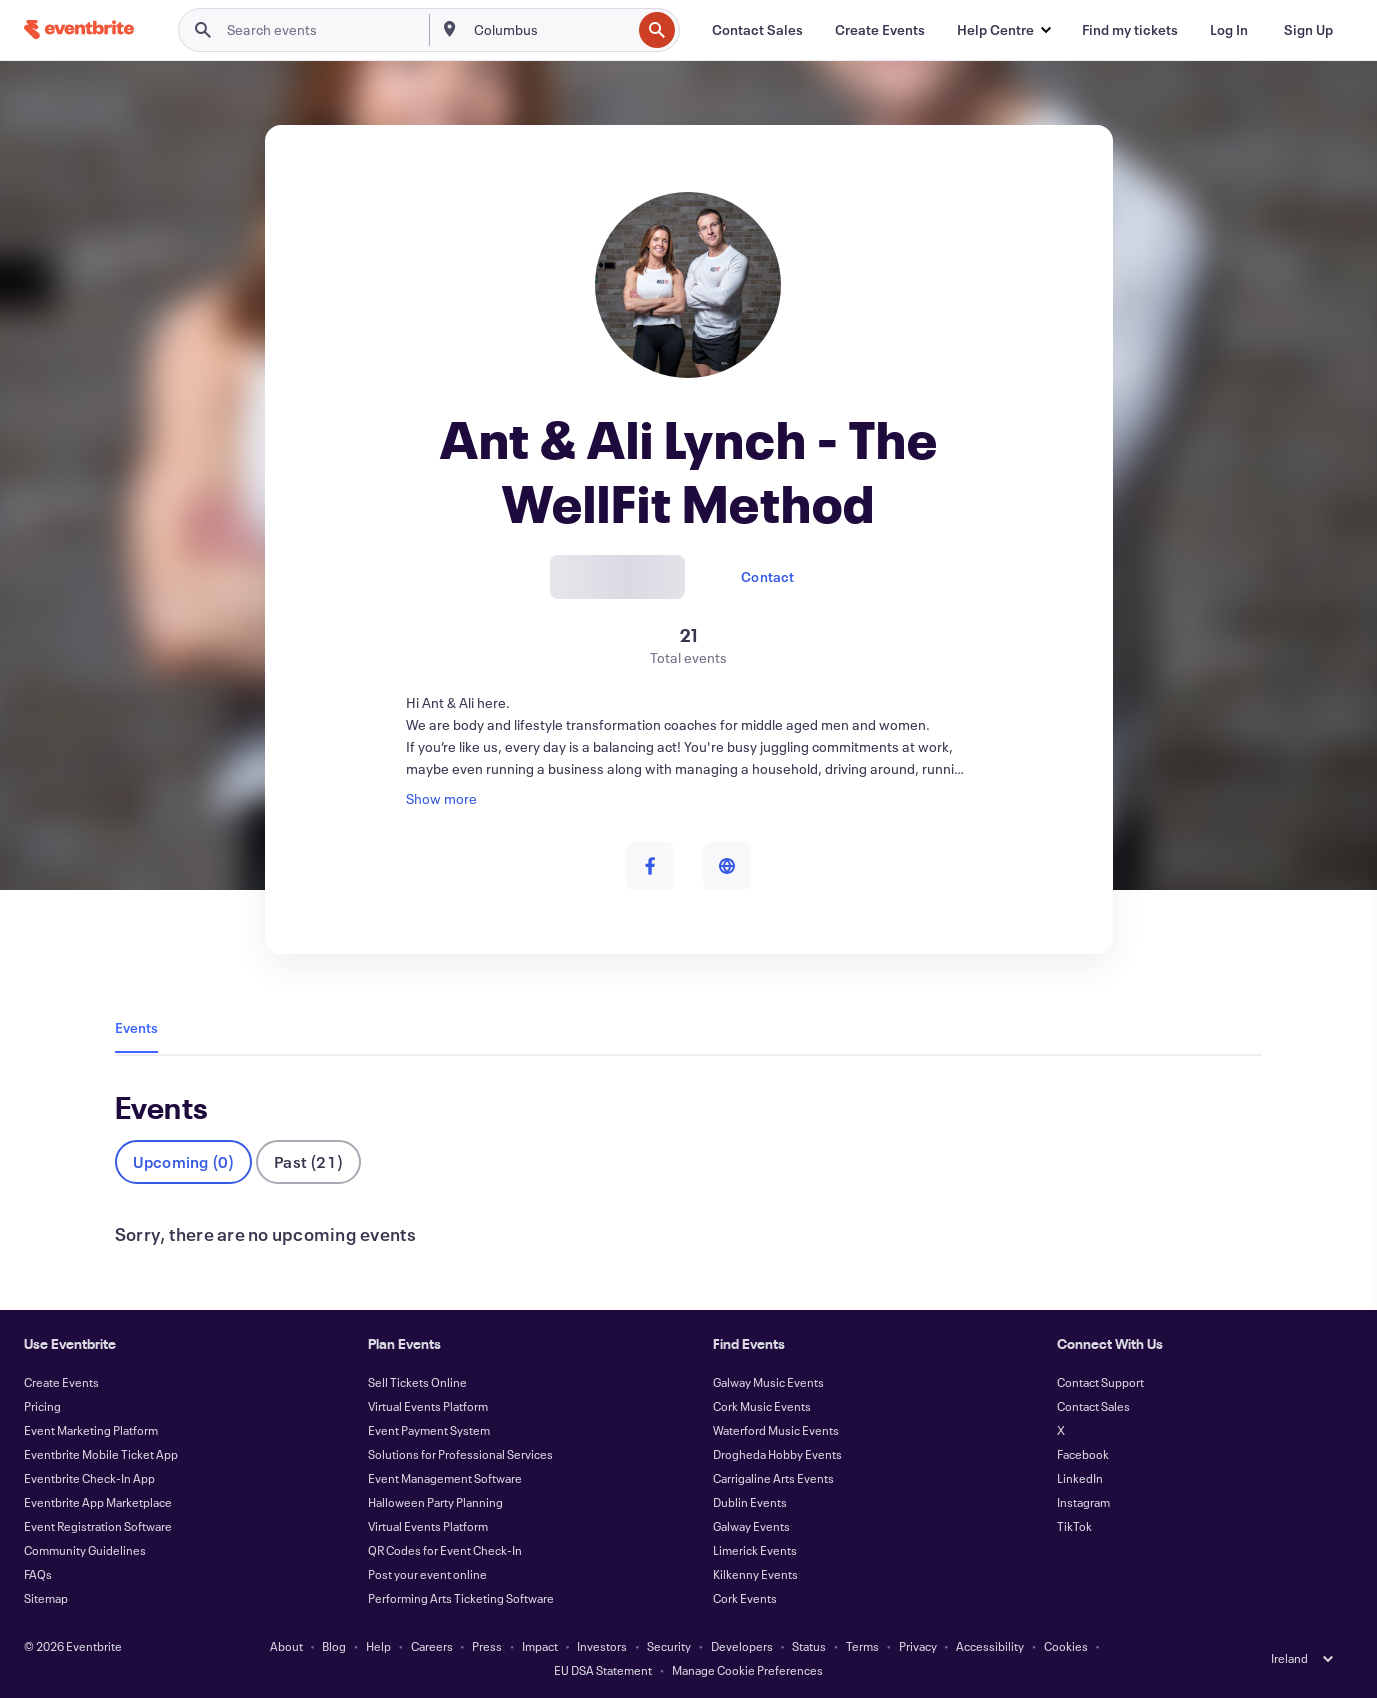  I want to click on TikTok, so click(1074, 1526).